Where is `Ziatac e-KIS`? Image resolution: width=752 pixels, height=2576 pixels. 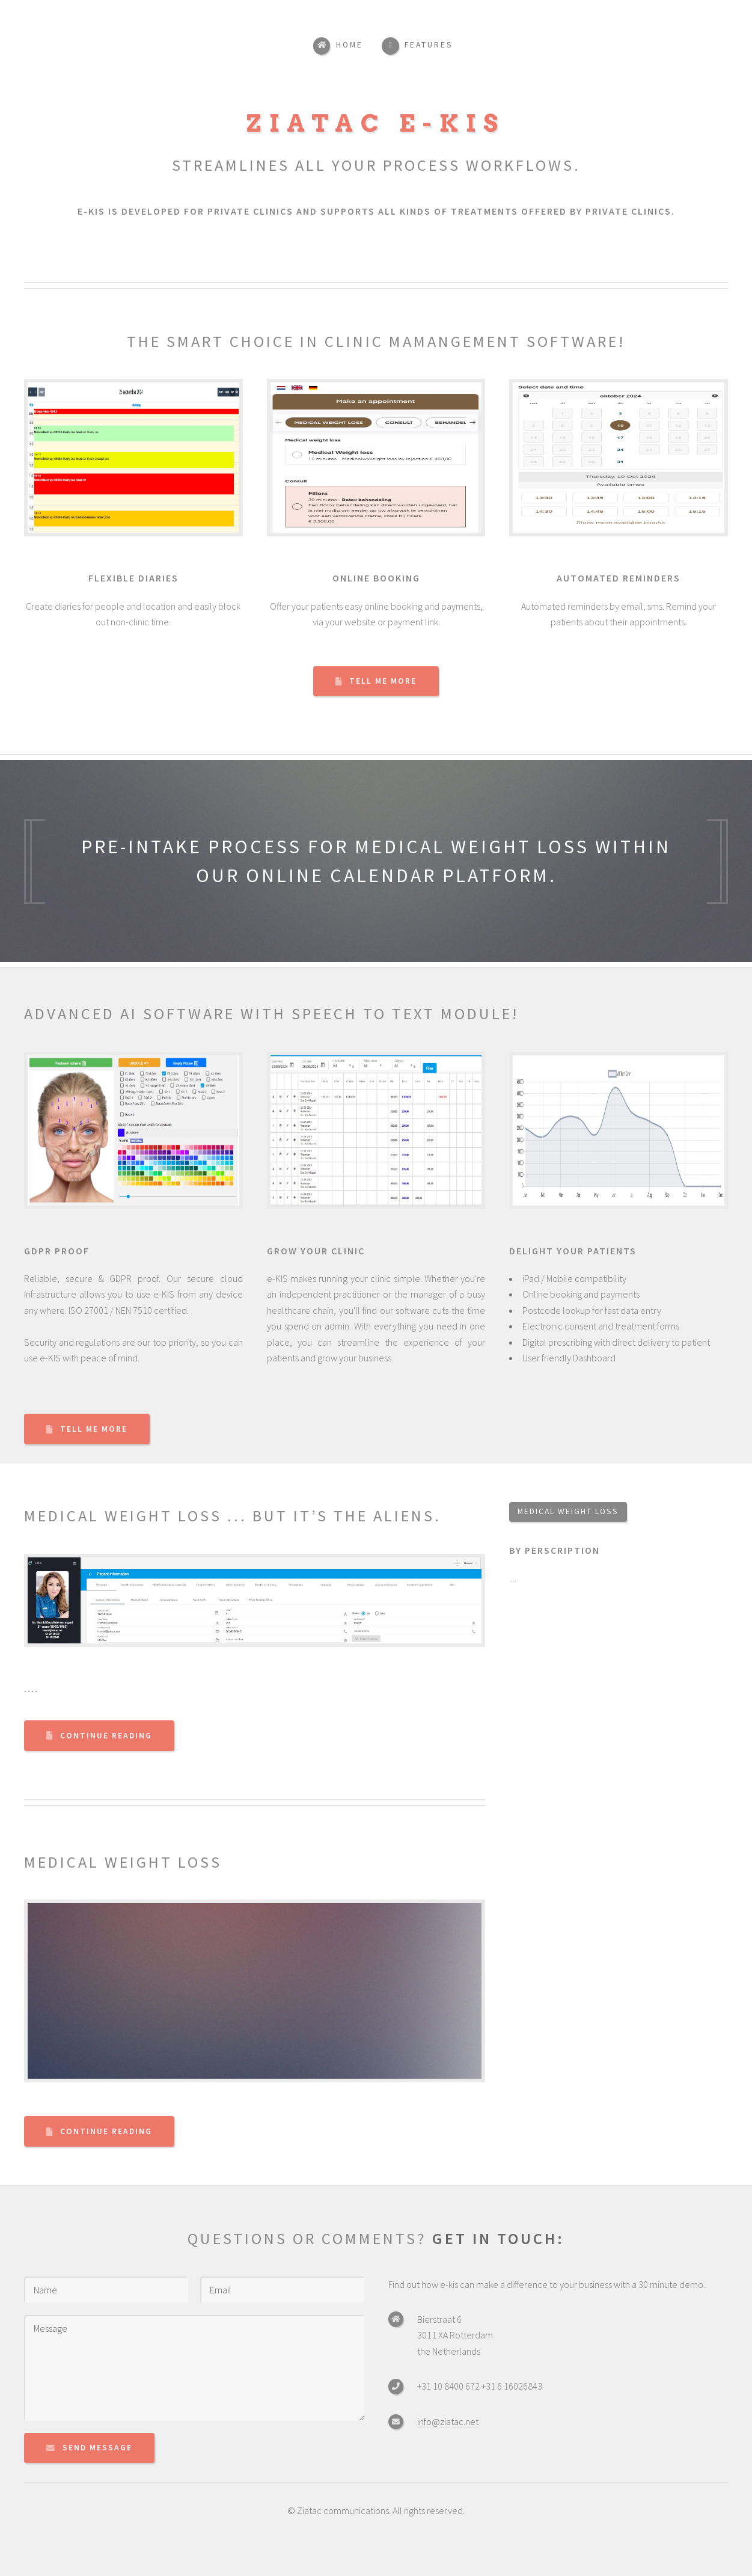 Ziatac e-KIS is located at coordinates (376, 123).